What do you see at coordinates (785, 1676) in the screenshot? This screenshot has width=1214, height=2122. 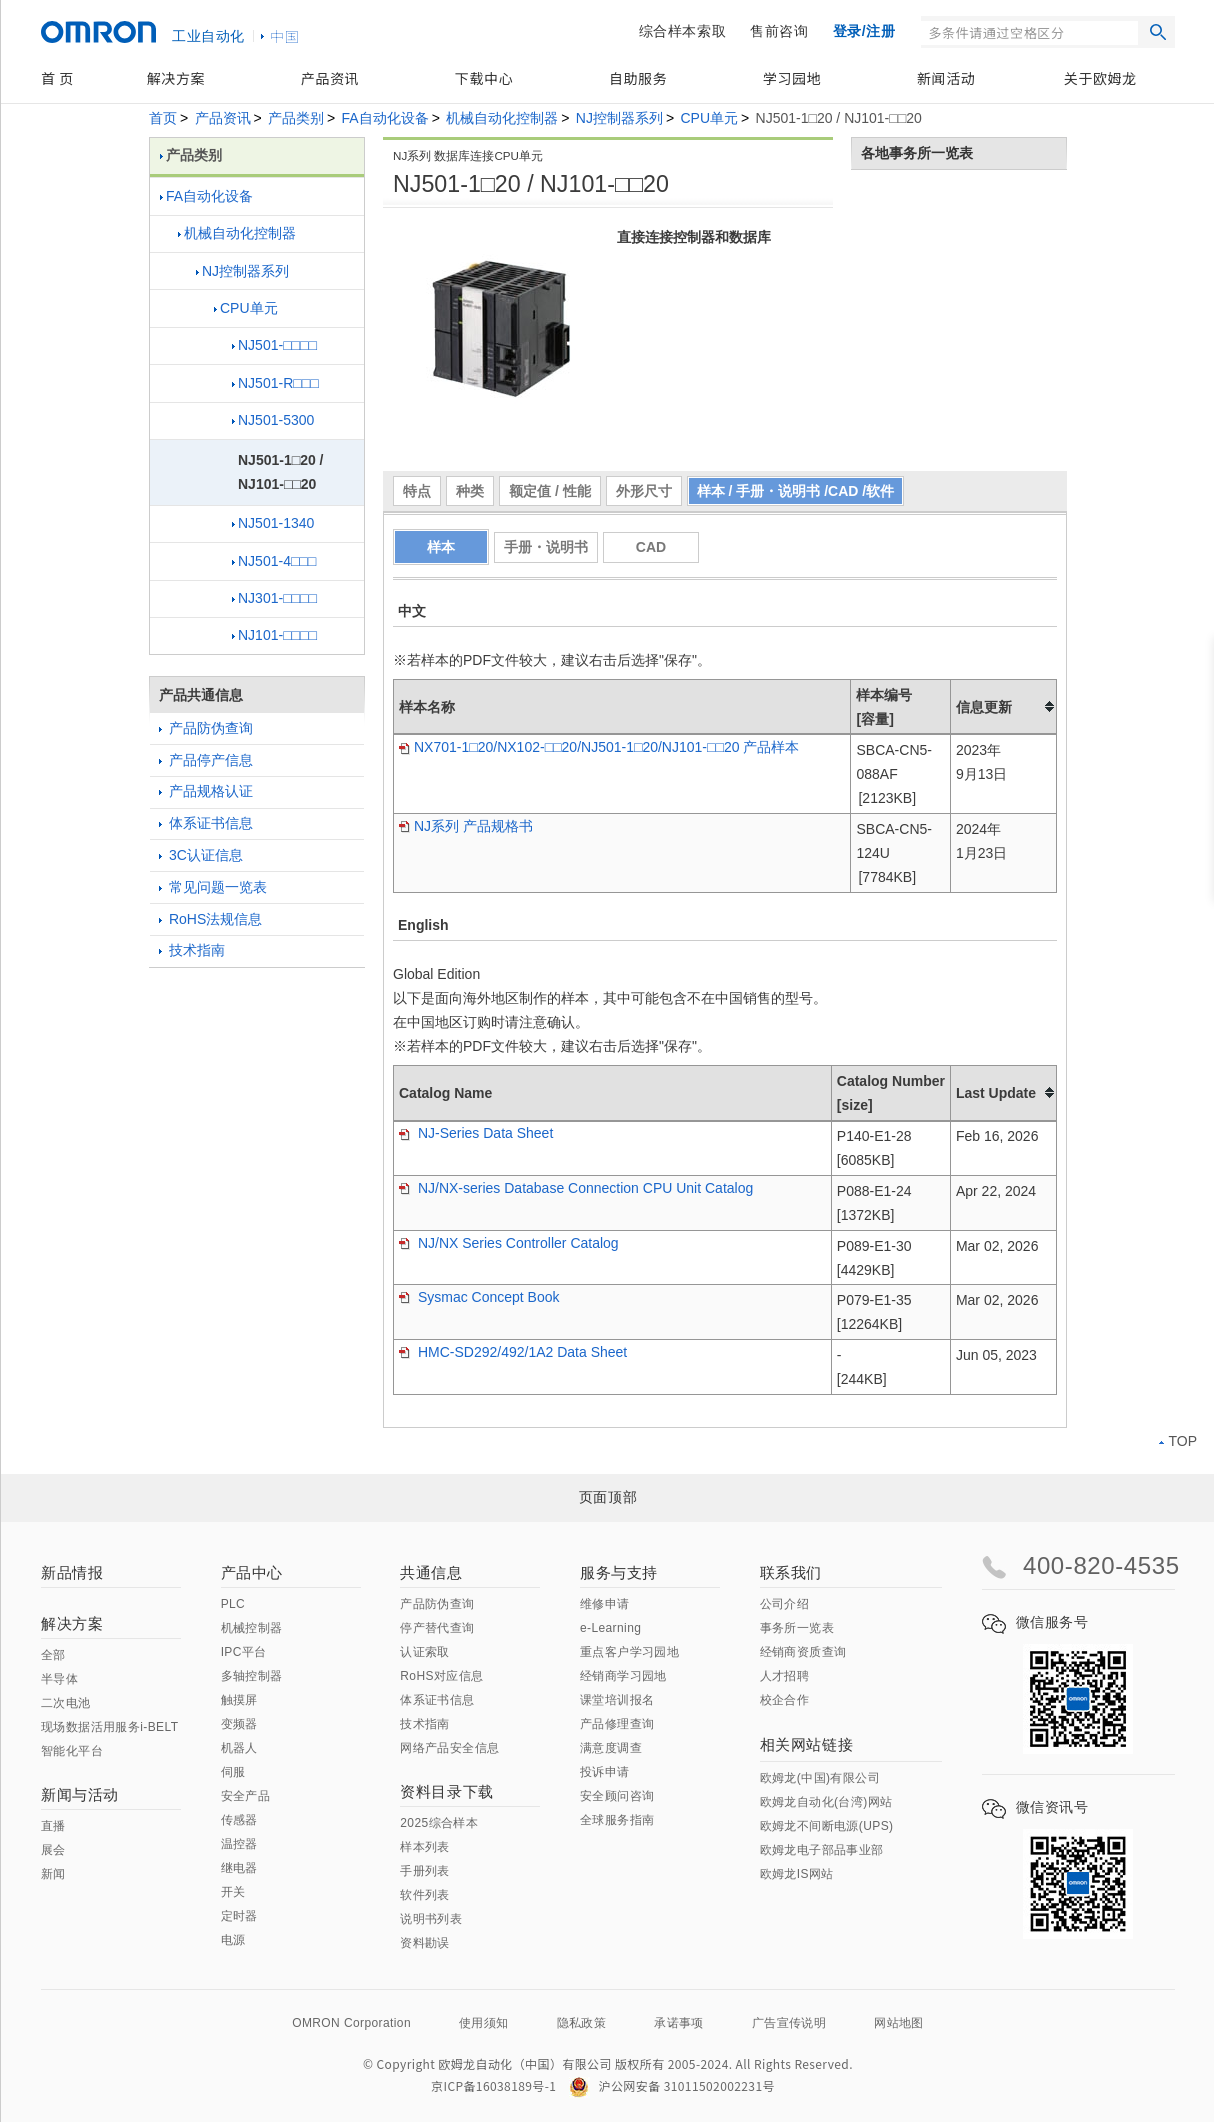 I see `人才招聘` at bounding box center [785, 1676].